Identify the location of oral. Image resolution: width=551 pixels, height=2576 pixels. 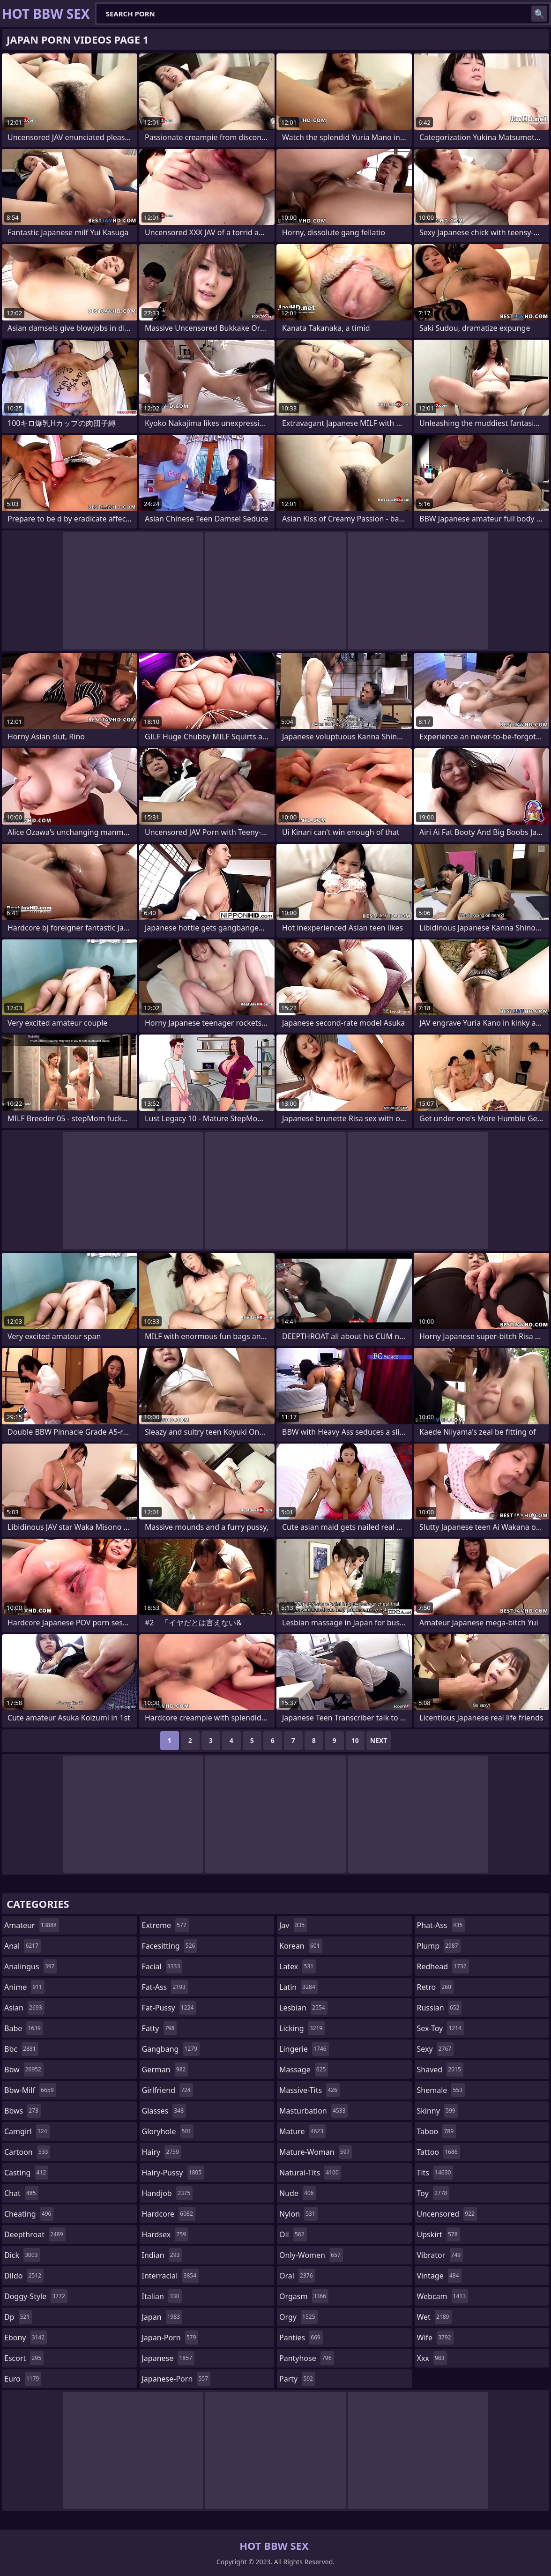
(297, 2276).